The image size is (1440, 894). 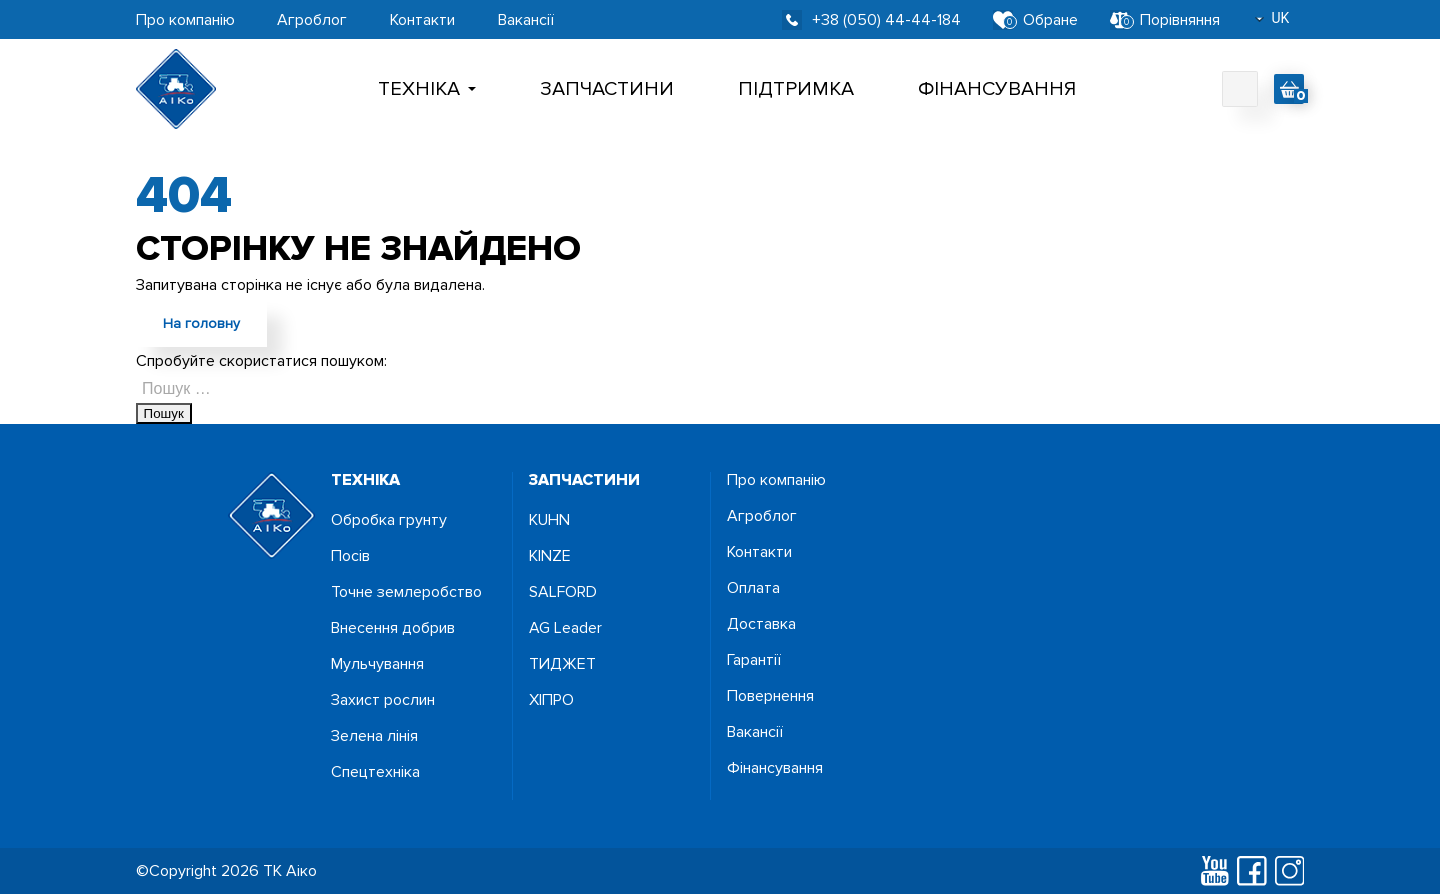 I want to click on SALFORD, so click(x=563, y=592).